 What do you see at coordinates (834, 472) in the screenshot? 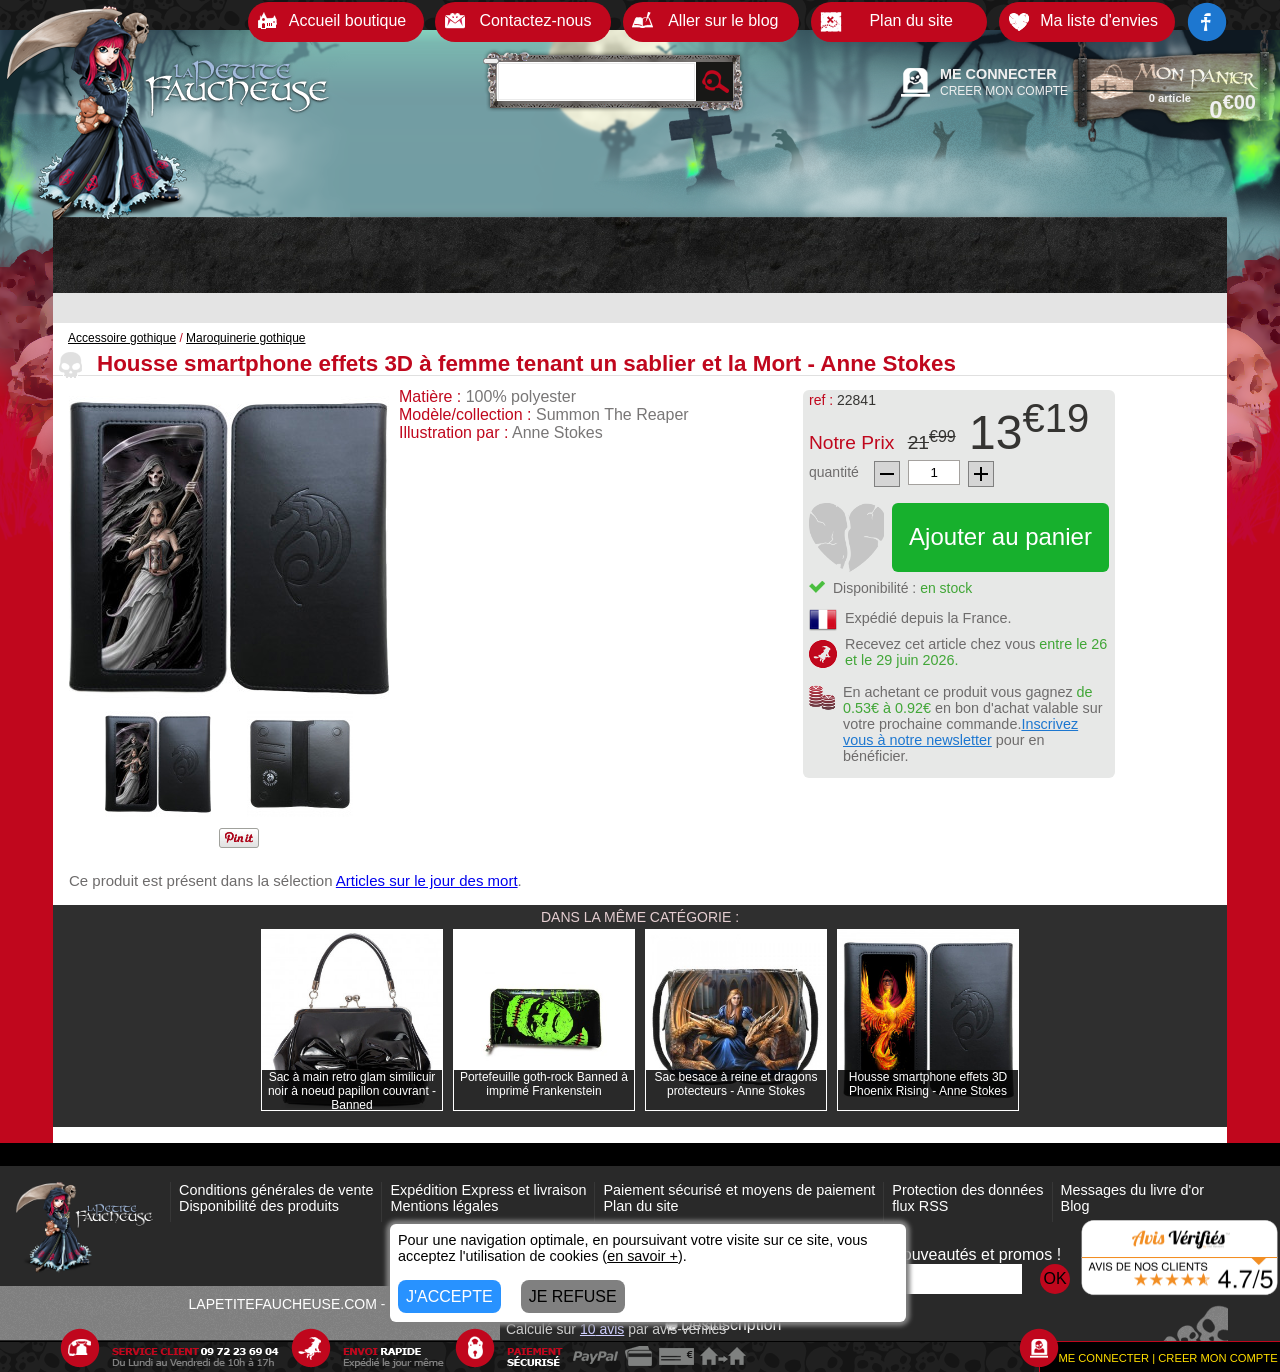
I see `quantité` at bounding box center [834, 472].